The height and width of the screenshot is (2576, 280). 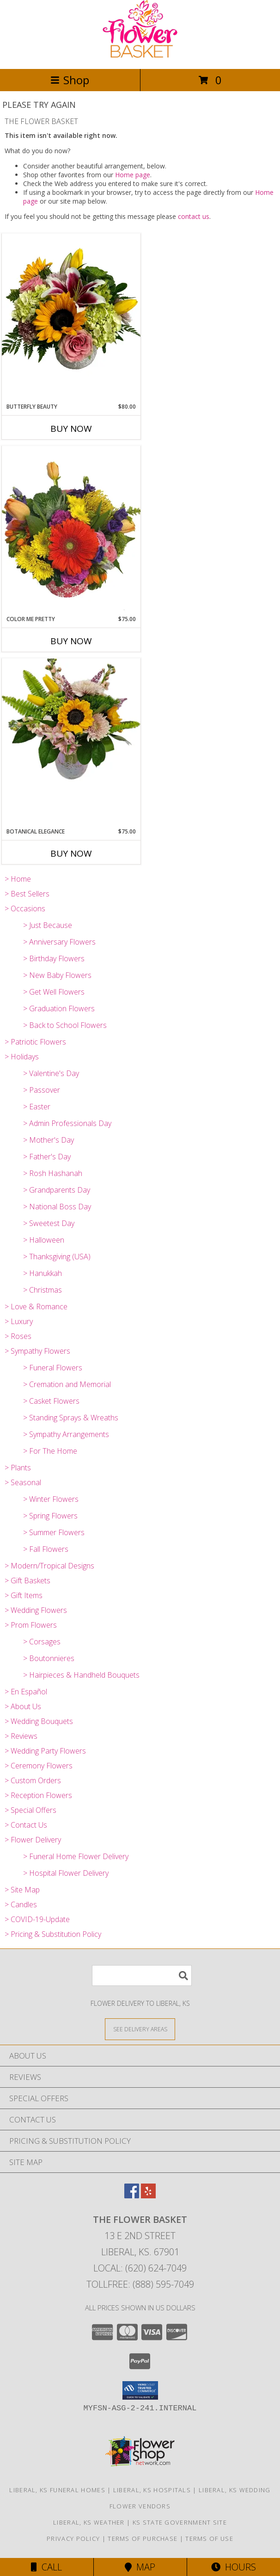 I want to click on > Funeral Home Flower Delivery, so click(x=75, y=1856).